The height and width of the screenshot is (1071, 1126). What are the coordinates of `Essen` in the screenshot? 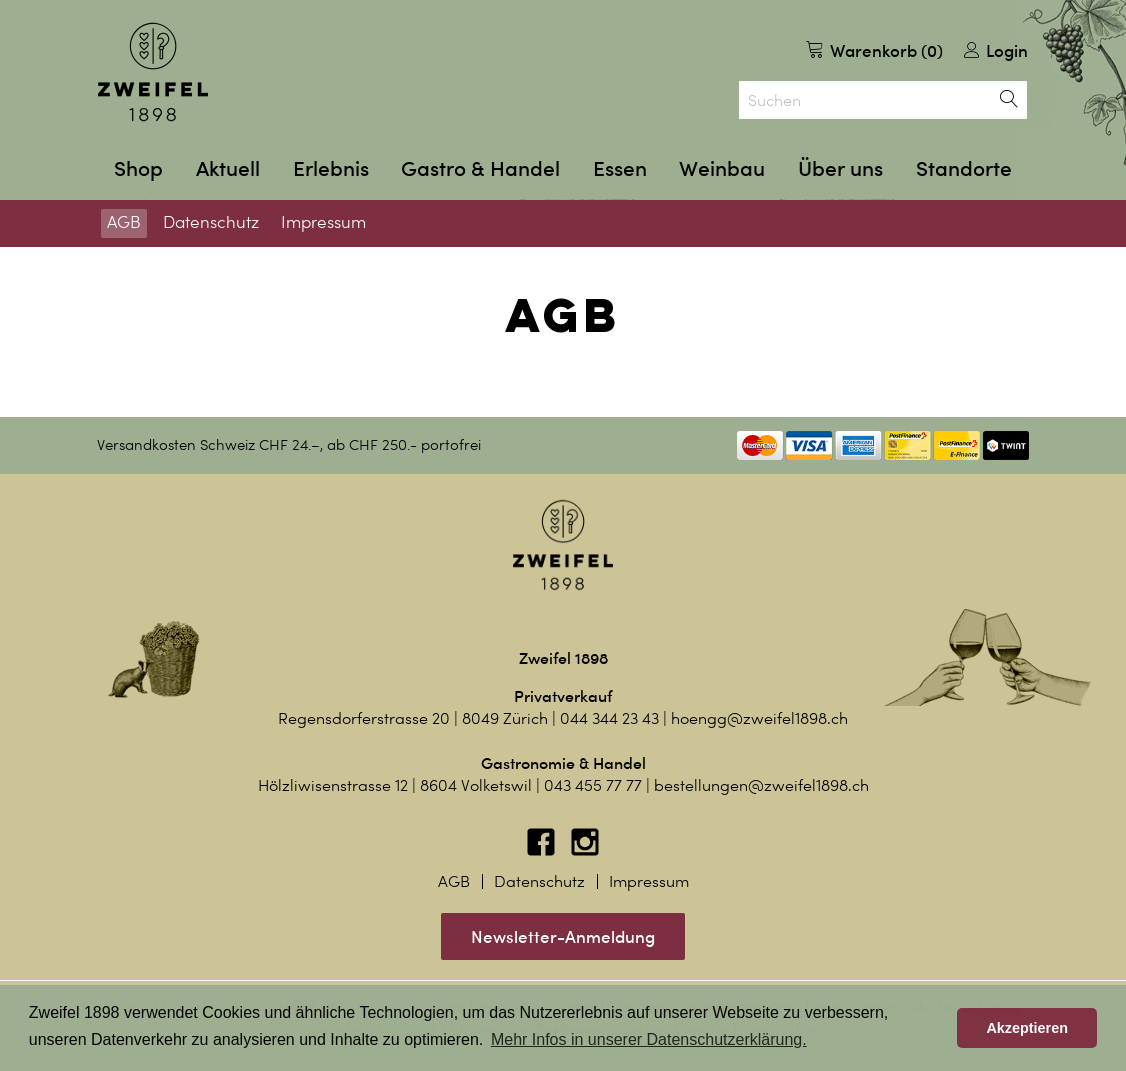 It's located at (620, 168).